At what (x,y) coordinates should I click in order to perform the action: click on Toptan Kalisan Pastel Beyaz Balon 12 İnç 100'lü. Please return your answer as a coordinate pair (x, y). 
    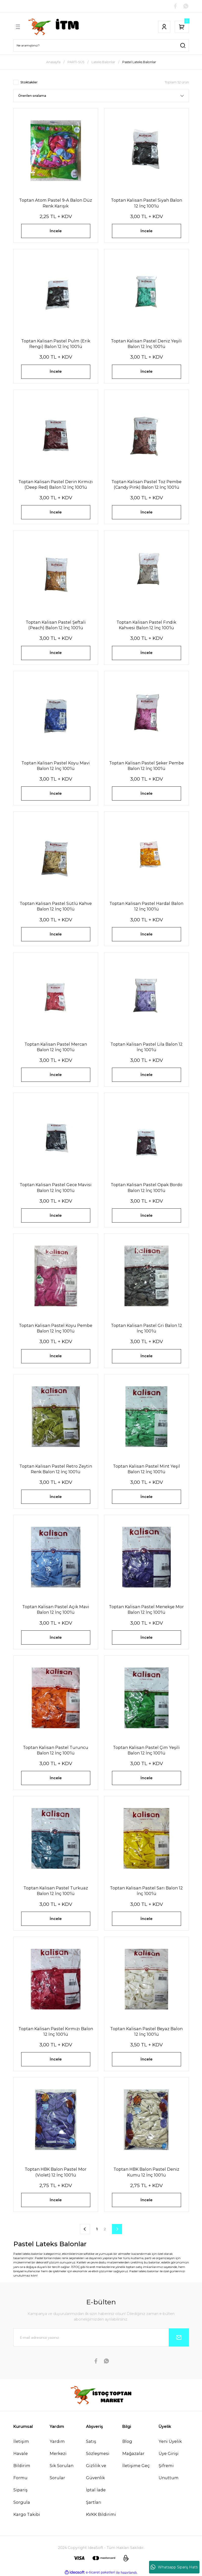
    Looking at the image, I should click on (146, 2031).